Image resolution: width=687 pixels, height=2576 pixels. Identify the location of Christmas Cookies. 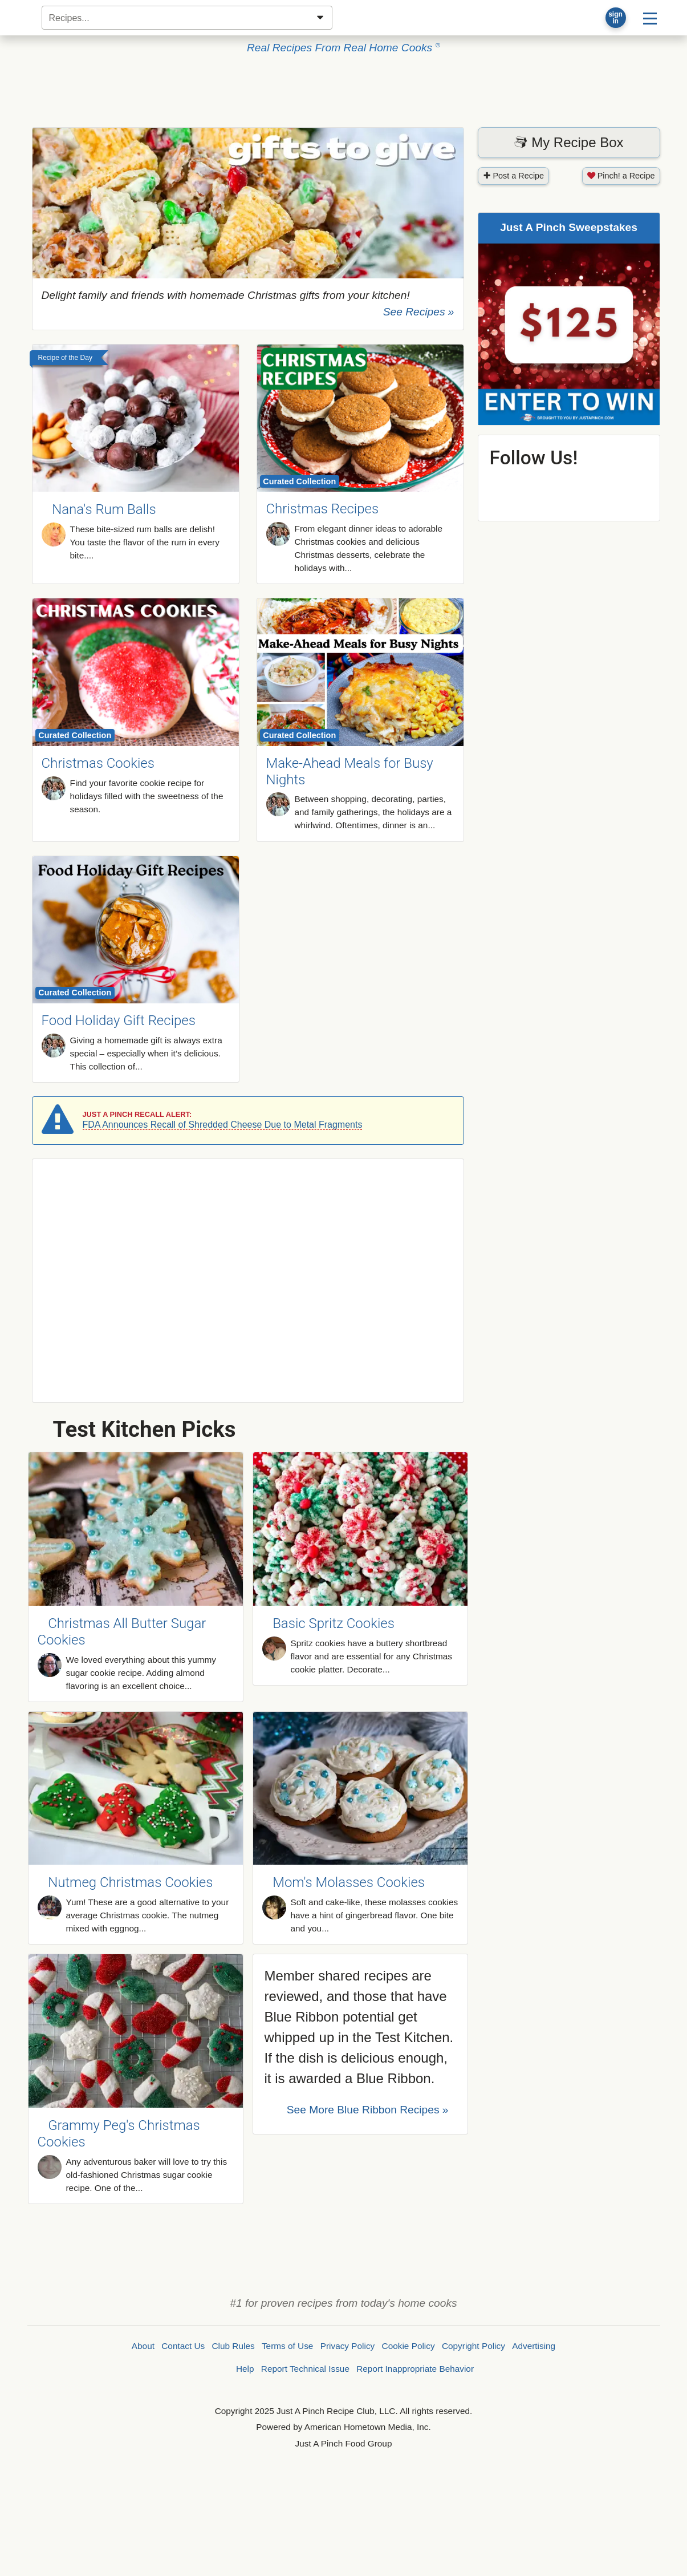
(98, 763).